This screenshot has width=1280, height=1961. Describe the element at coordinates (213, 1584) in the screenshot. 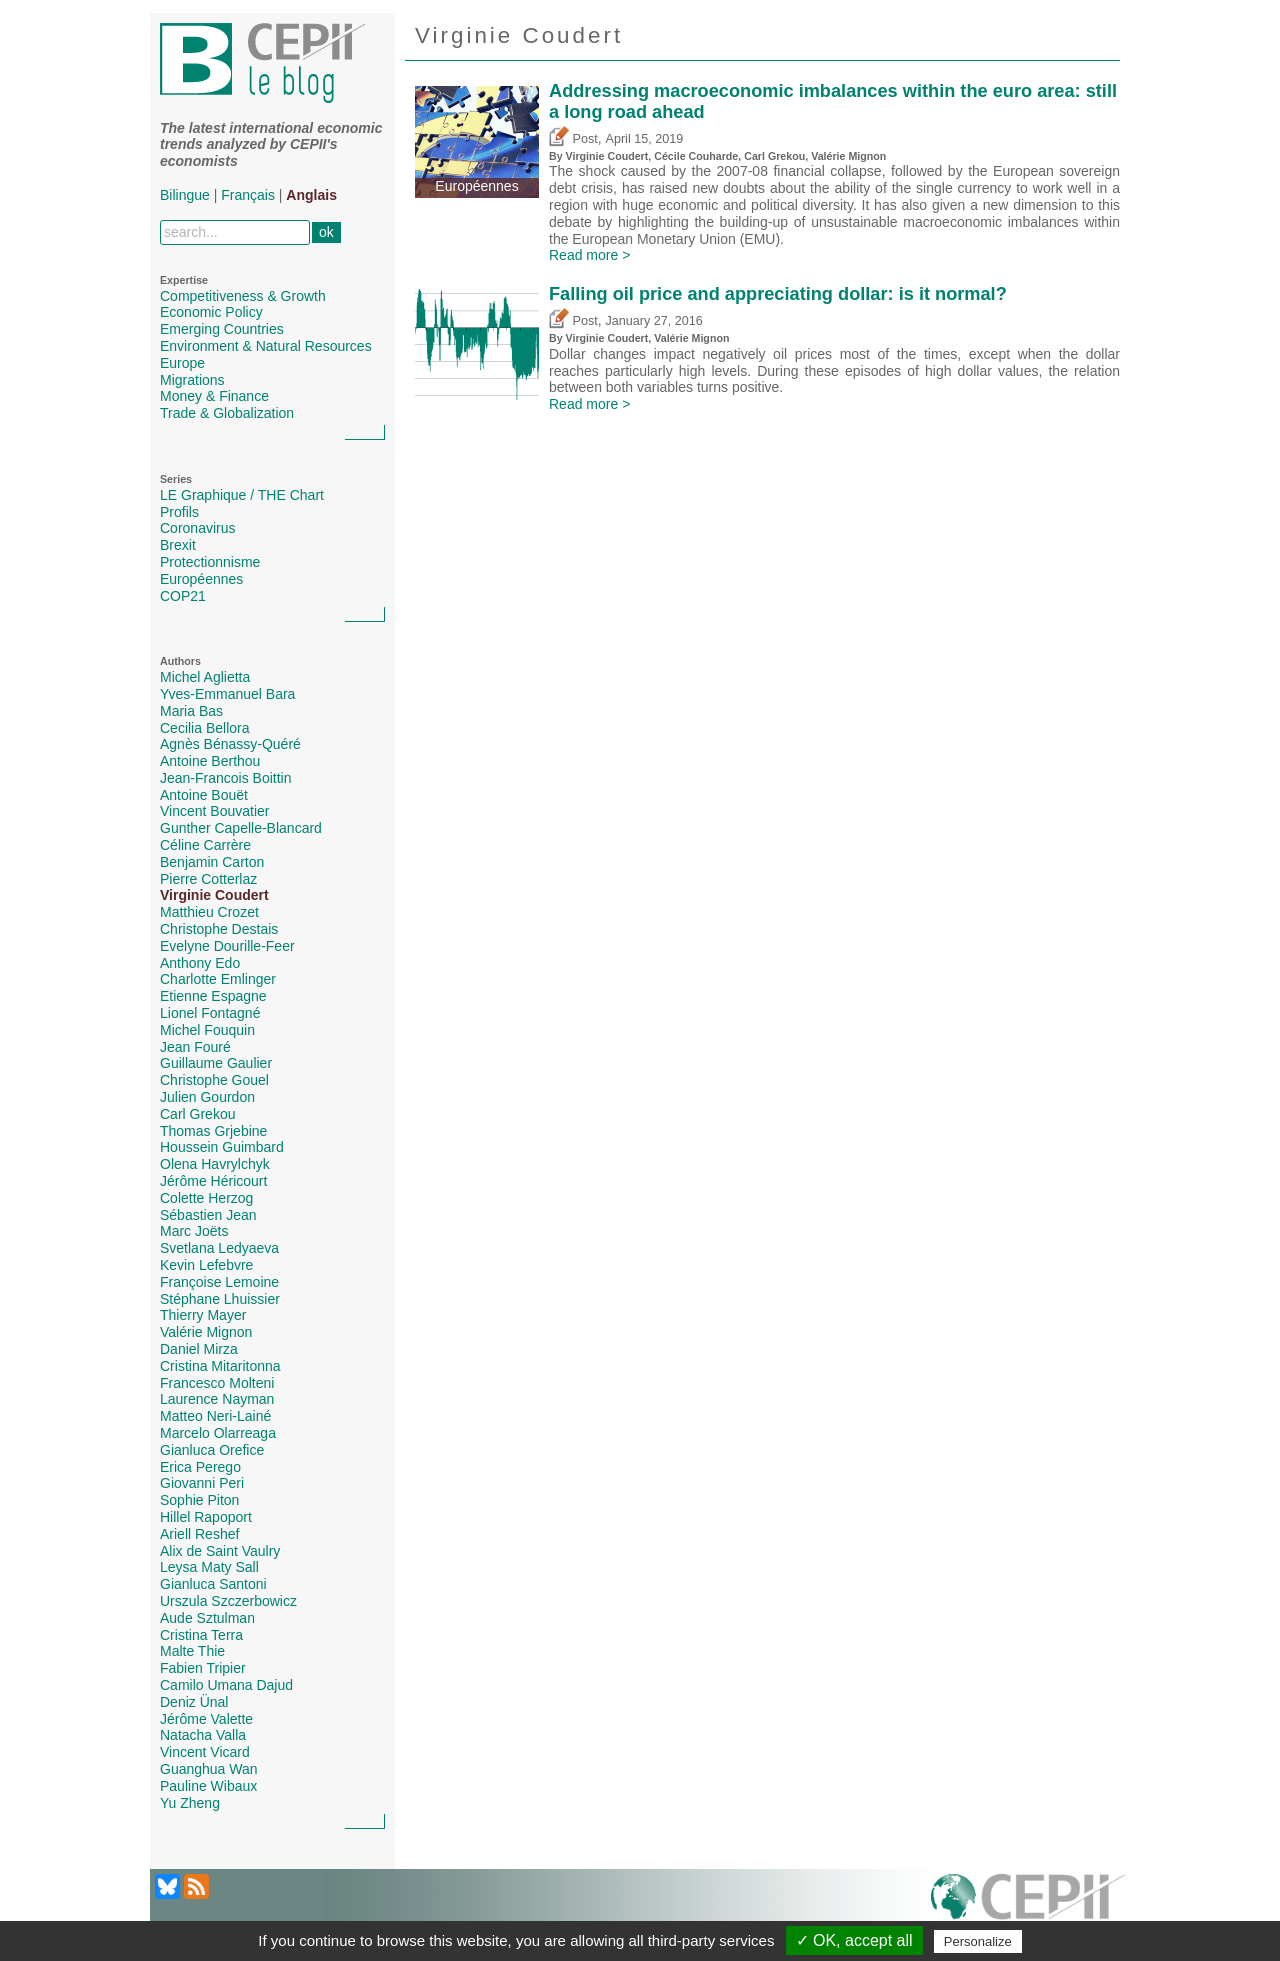

I see `Gianluca Santoni` at that location.